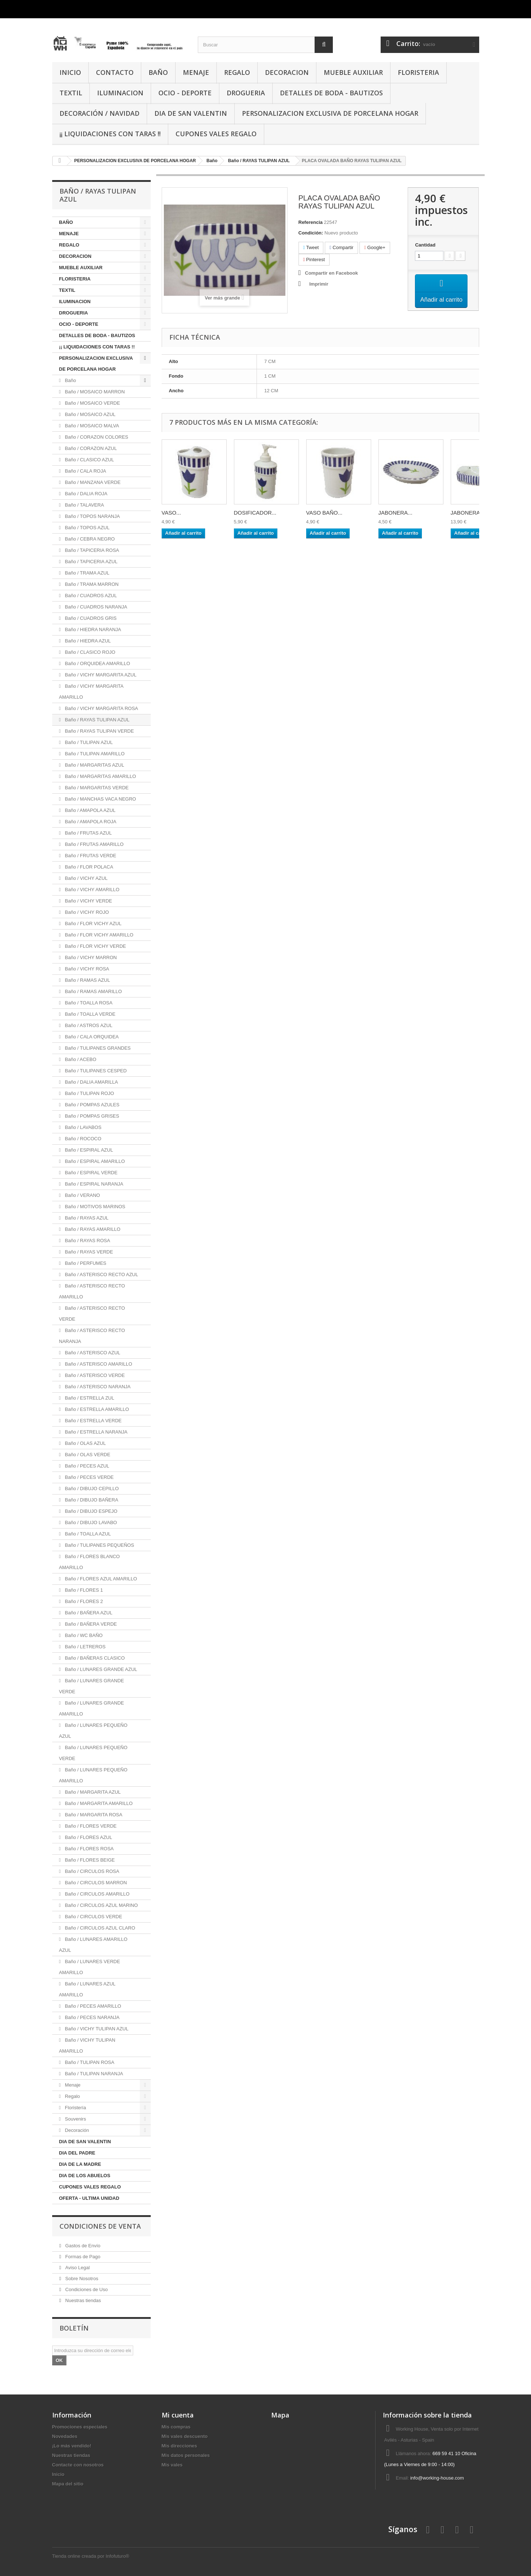  What do you see at coordinates (87, 1534) in the screenshot?
I see `Baño / TOALLA AZUL` at bounding box center [87, 1534].